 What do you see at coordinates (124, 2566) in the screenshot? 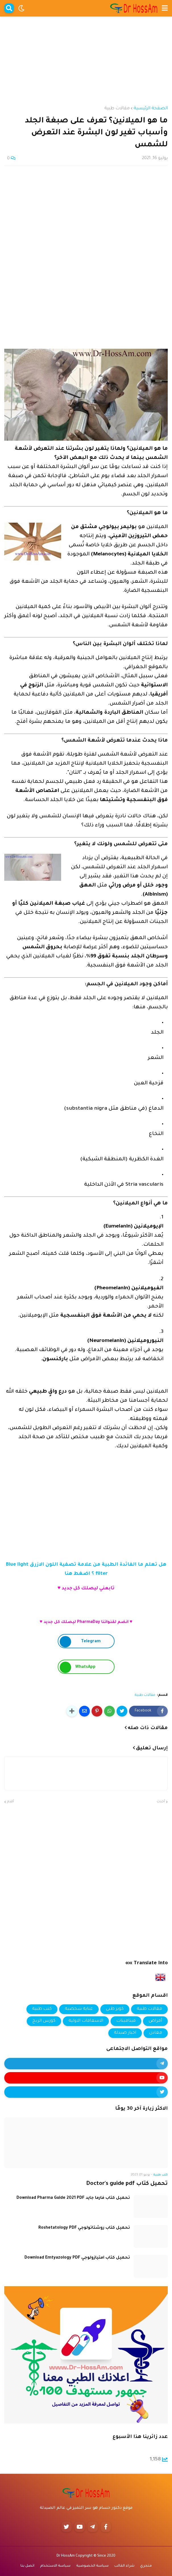
I see `شراء القالب` at bounding box center [124, 2566].